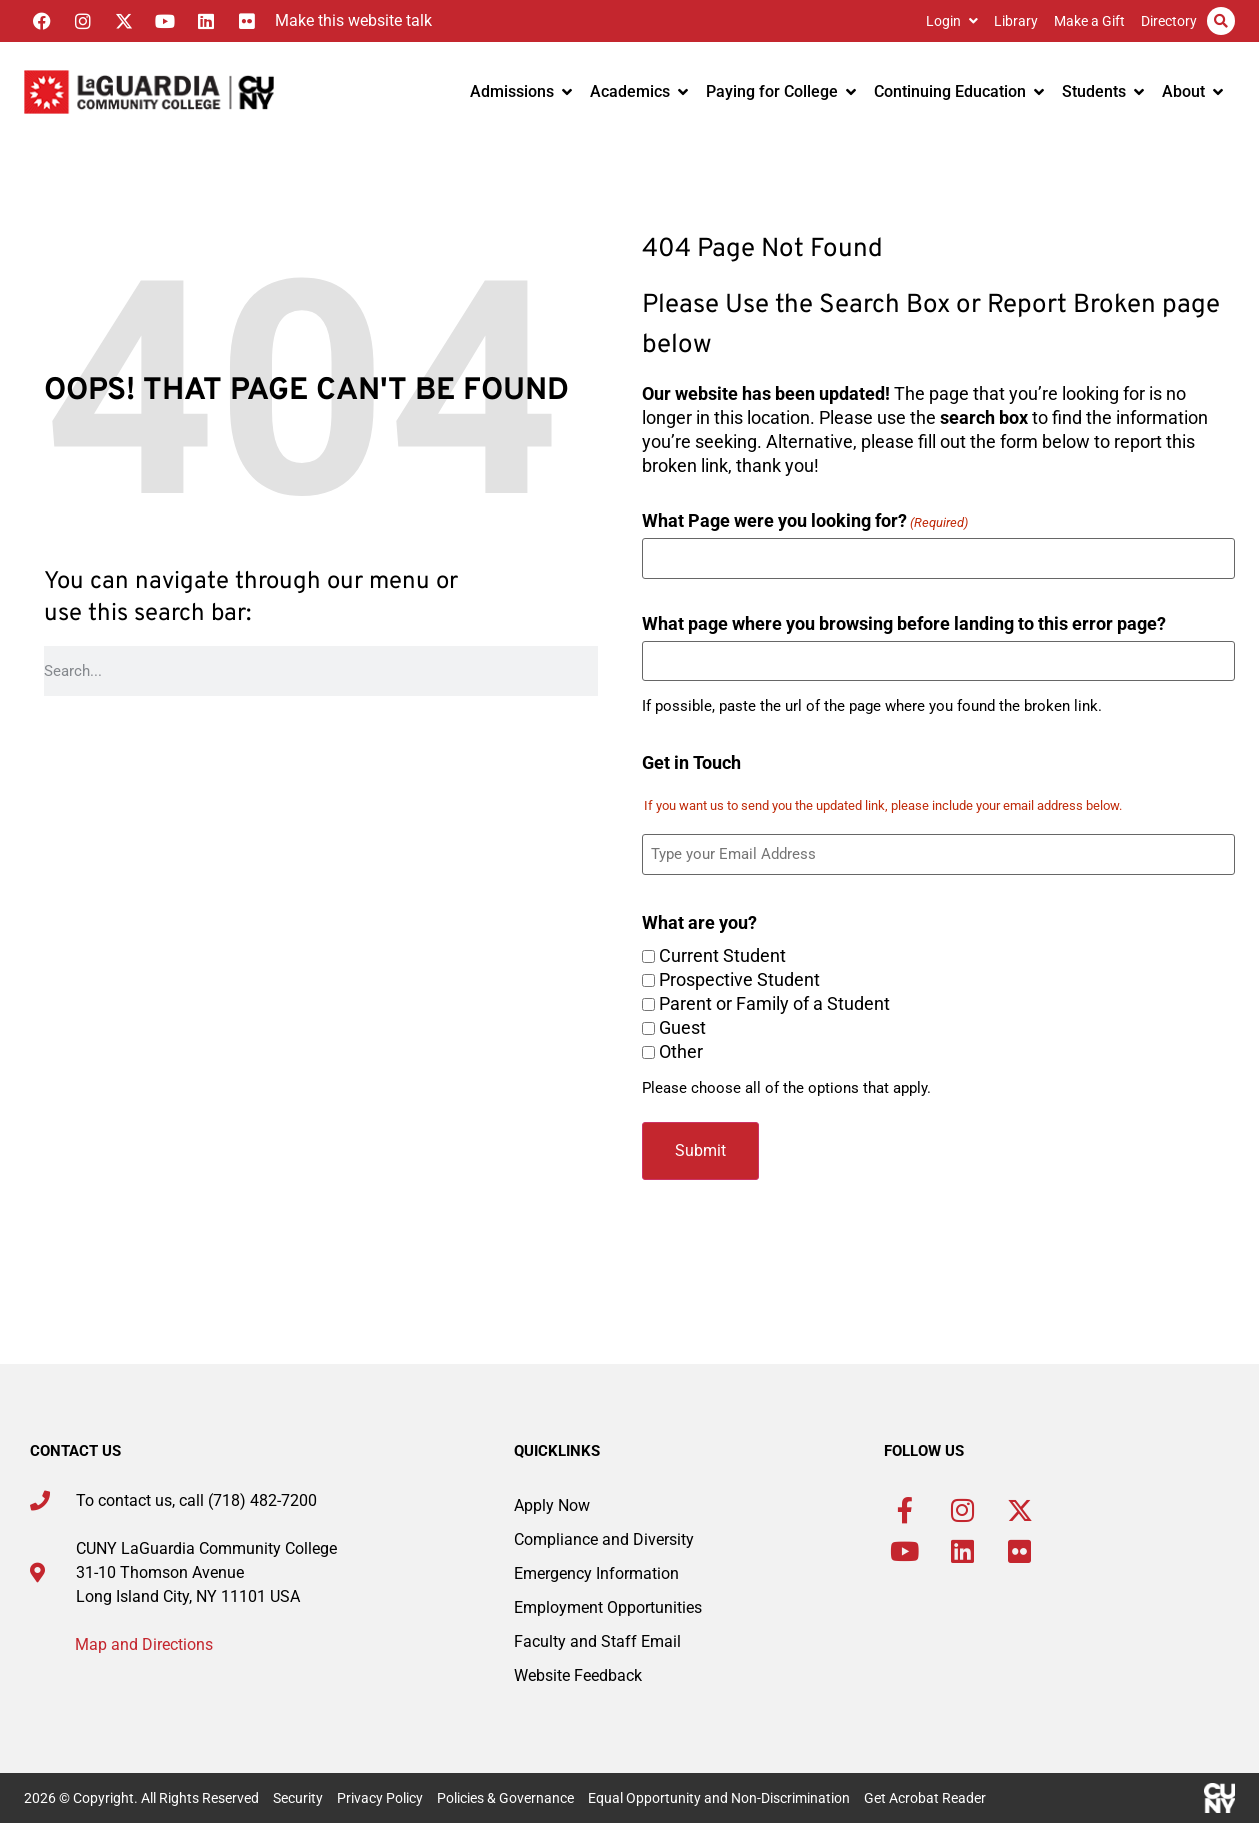  What do you see at coordinates (639, 91) in the screenshot?
I see `Academics` at bounding box center [639, 91].